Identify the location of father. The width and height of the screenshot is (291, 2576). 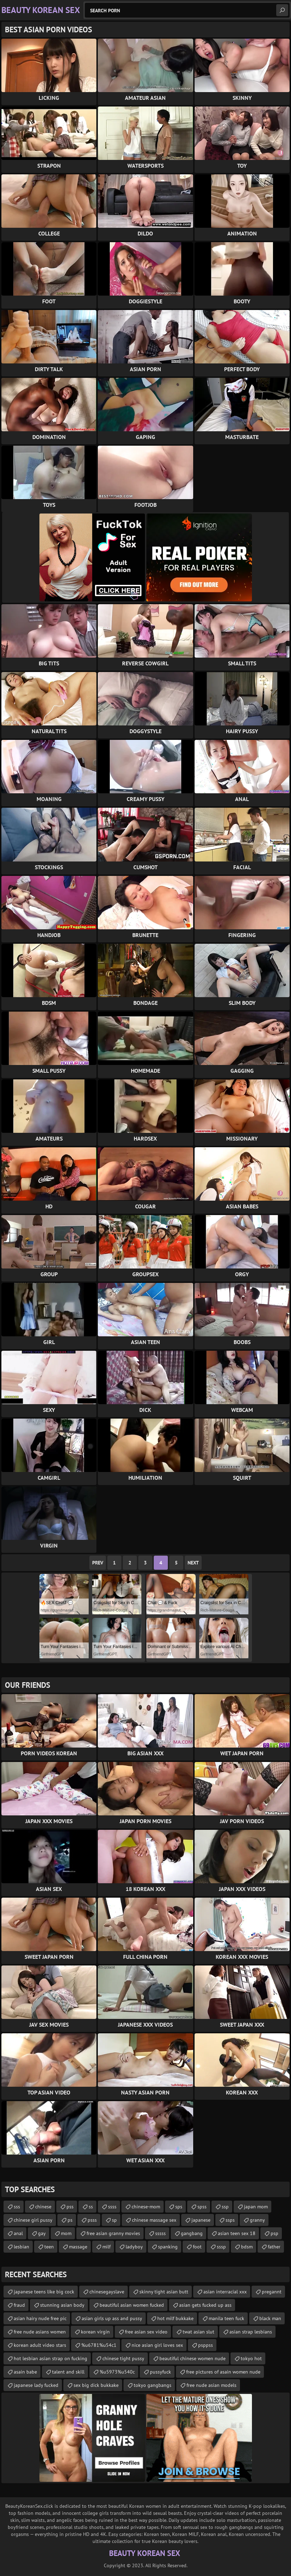
(274, 2246).